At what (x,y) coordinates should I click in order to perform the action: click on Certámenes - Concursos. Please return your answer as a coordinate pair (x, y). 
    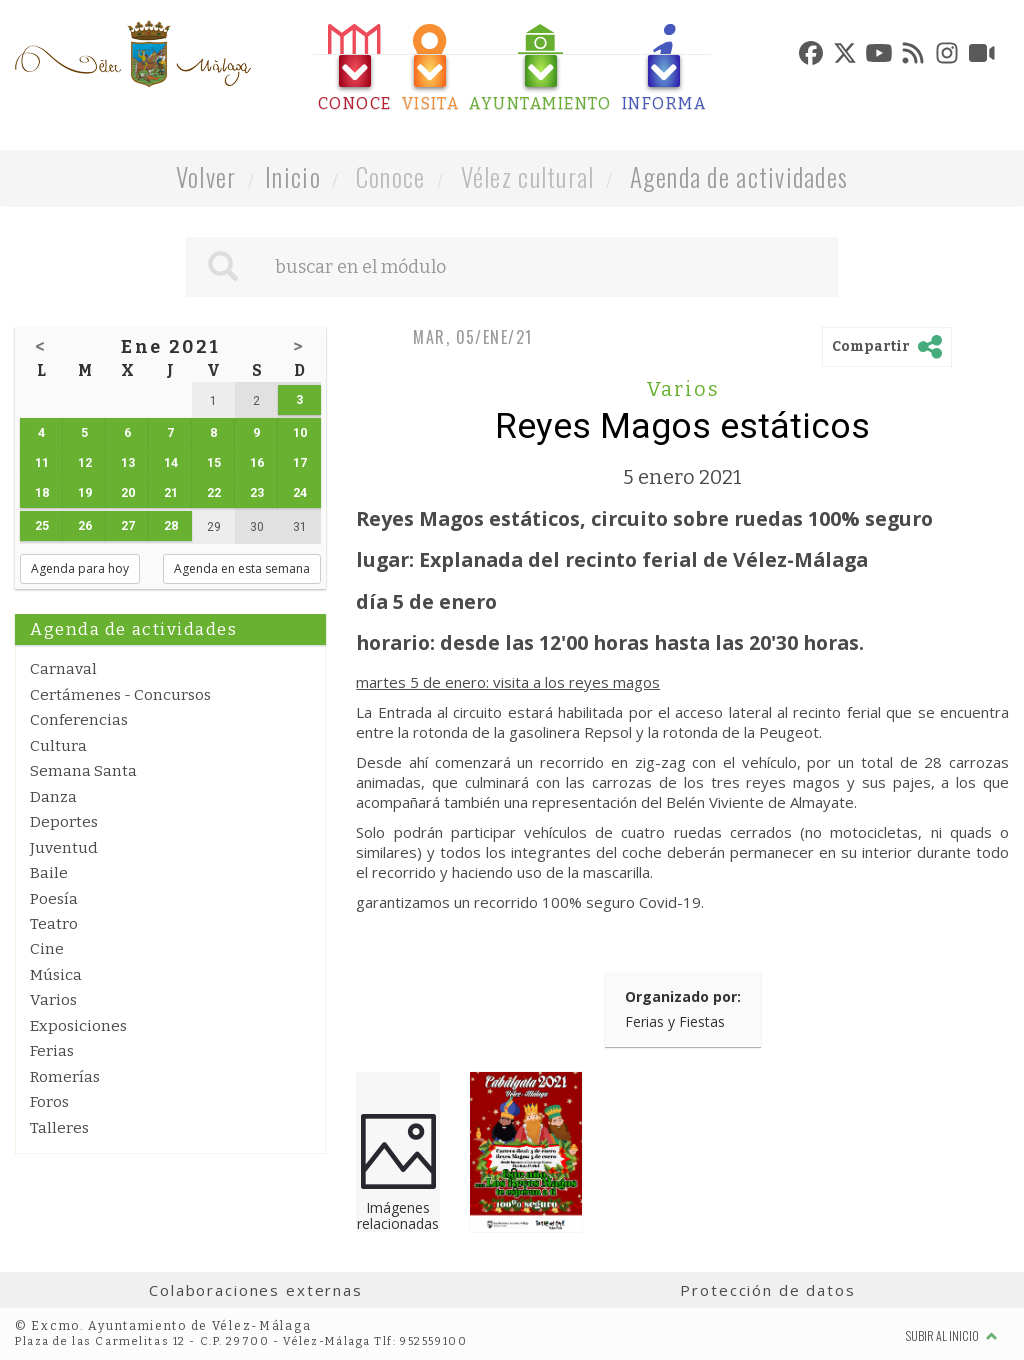
    Looking at the image, I should click on (120, 695).